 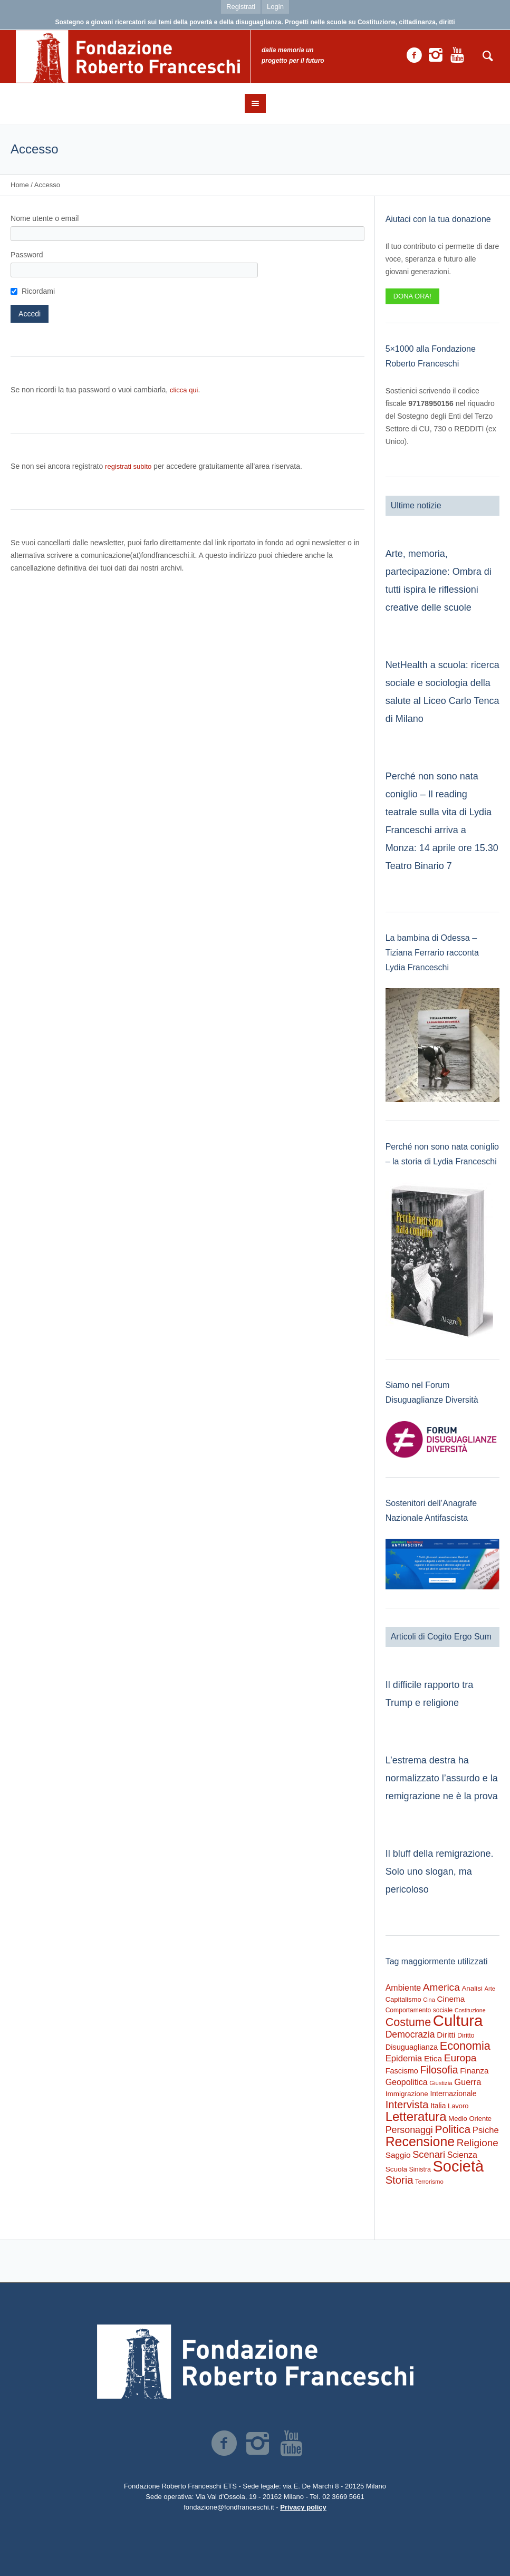 I want to click on Religione [Religione (942 elementi)], so click(x=477, y=2142).